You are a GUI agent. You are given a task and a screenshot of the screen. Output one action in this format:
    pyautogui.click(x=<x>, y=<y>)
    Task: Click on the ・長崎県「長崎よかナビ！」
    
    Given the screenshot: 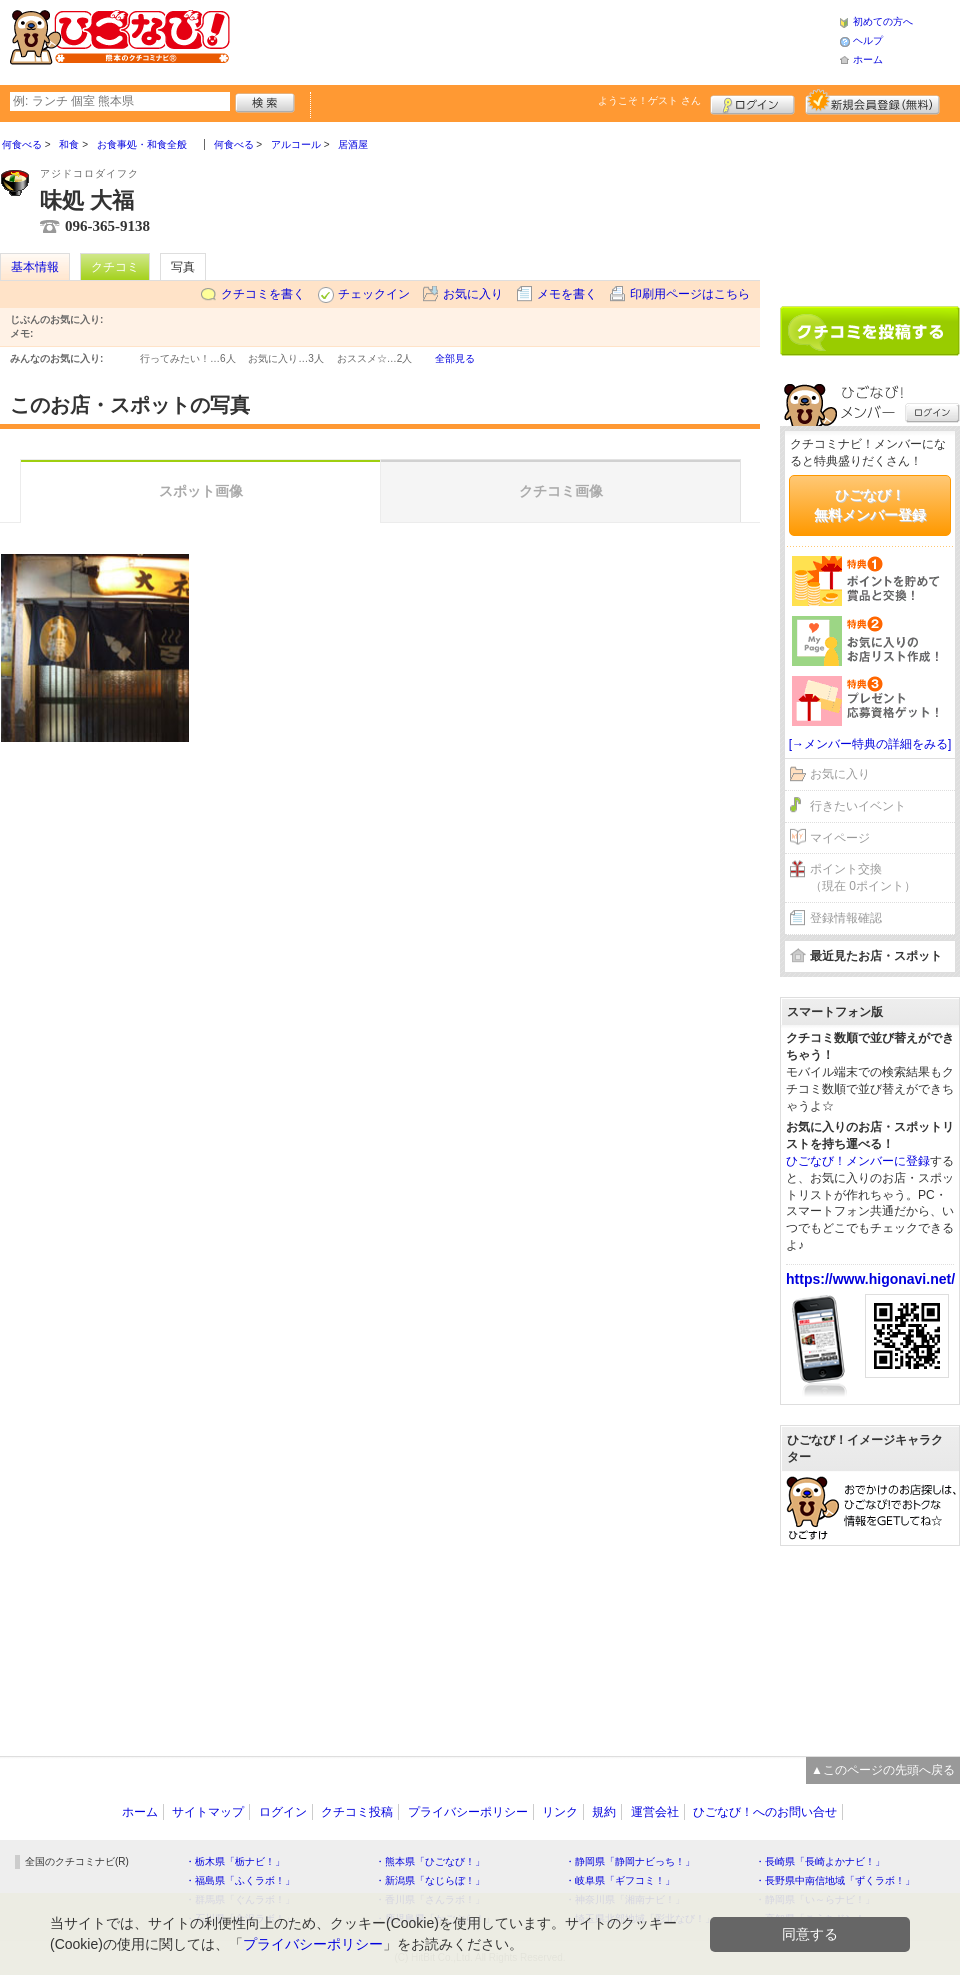 What is the action you would take?
    pyautogui.click(x=820, y=1861)
    